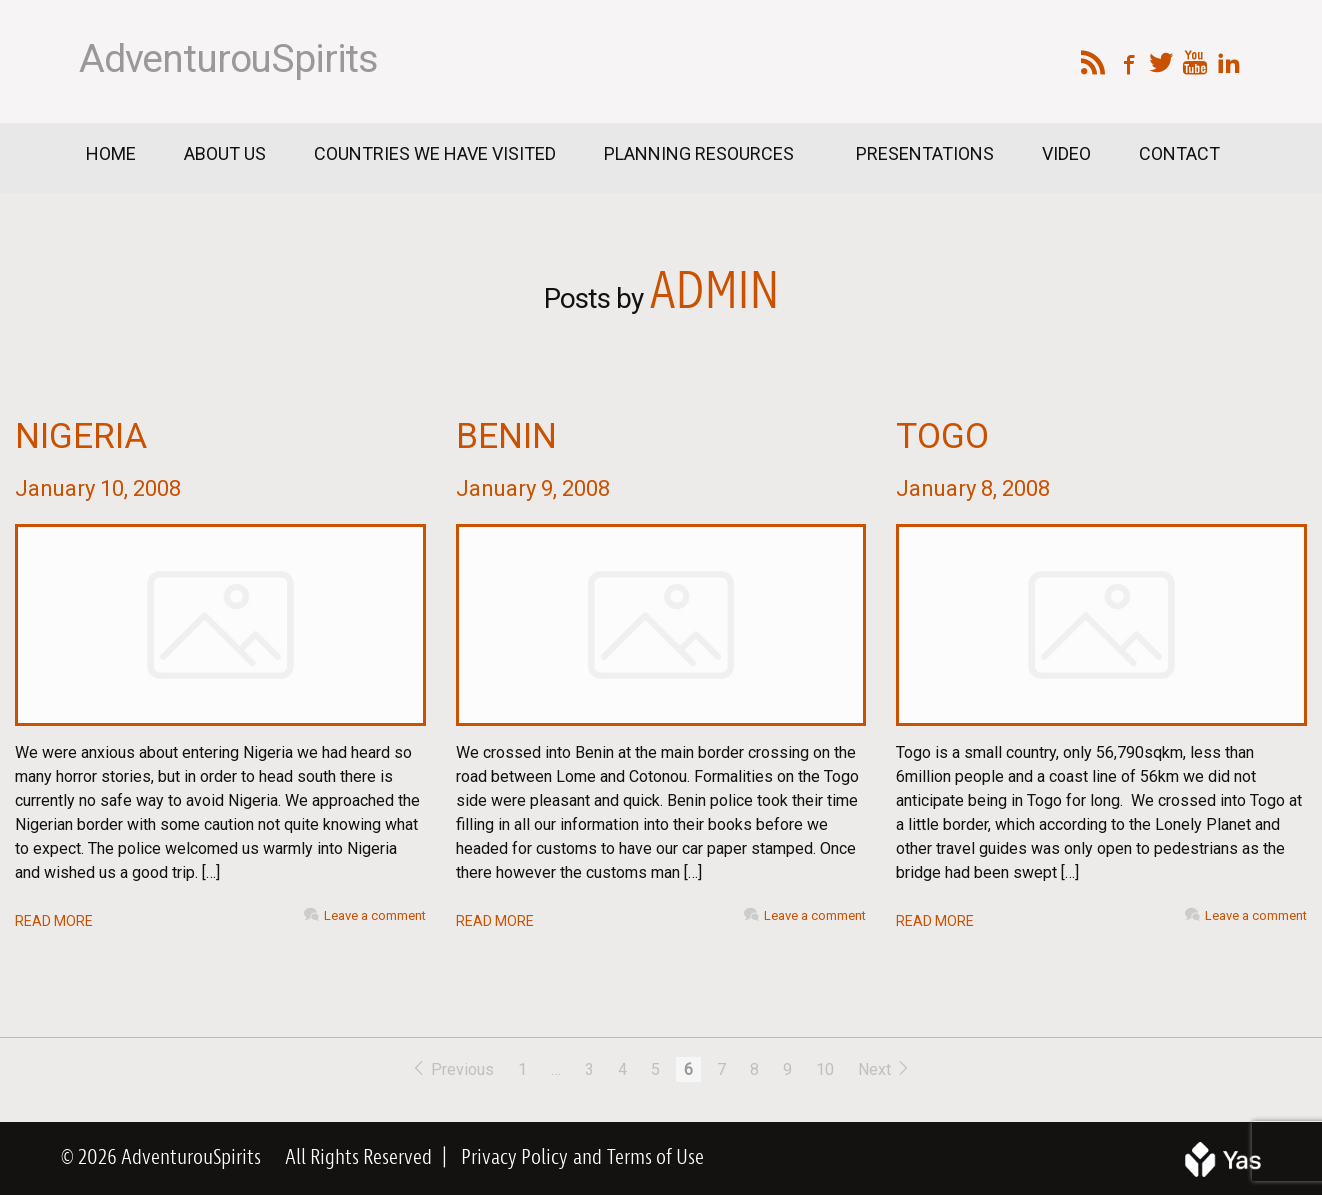 The width and height of the screenshot is (1322, 1195). Describe the element at coordinates (701, 153) in the screenshot. I see `Planning Resources` at that location.